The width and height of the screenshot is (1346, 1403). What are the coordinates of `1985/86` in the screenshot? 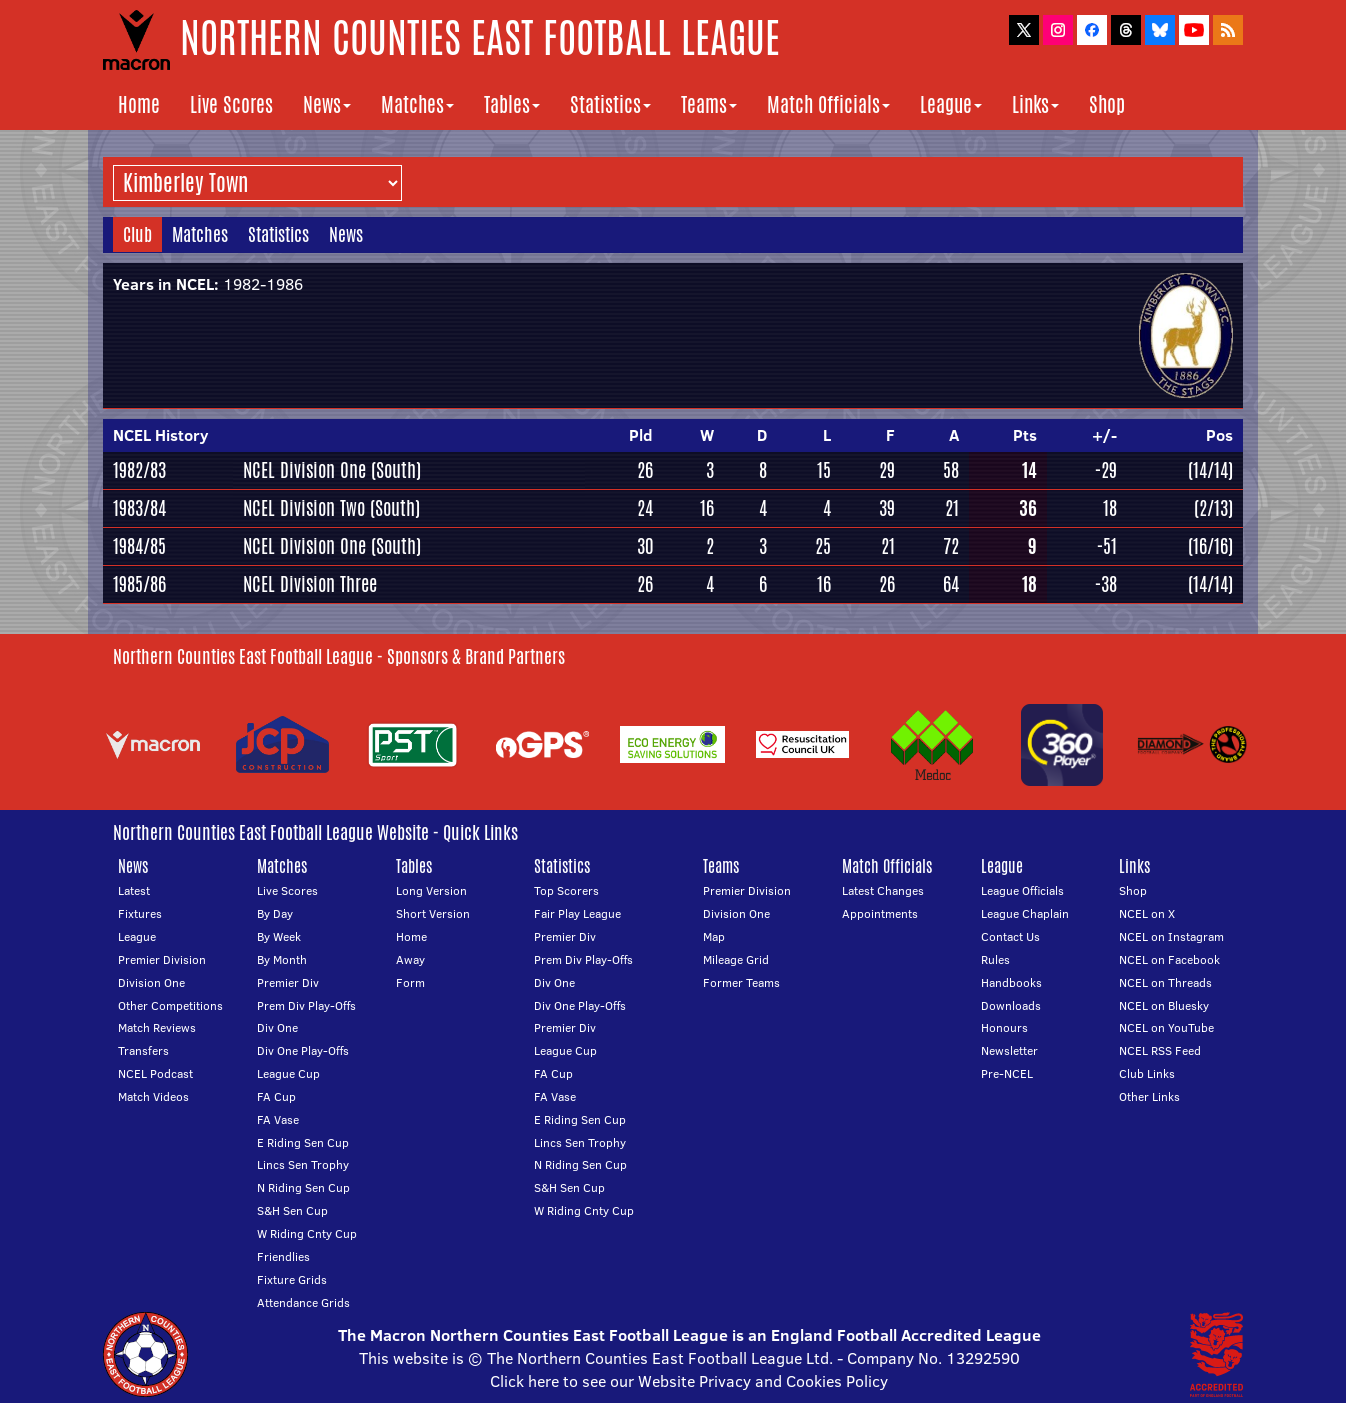 It's located at (139, 584).